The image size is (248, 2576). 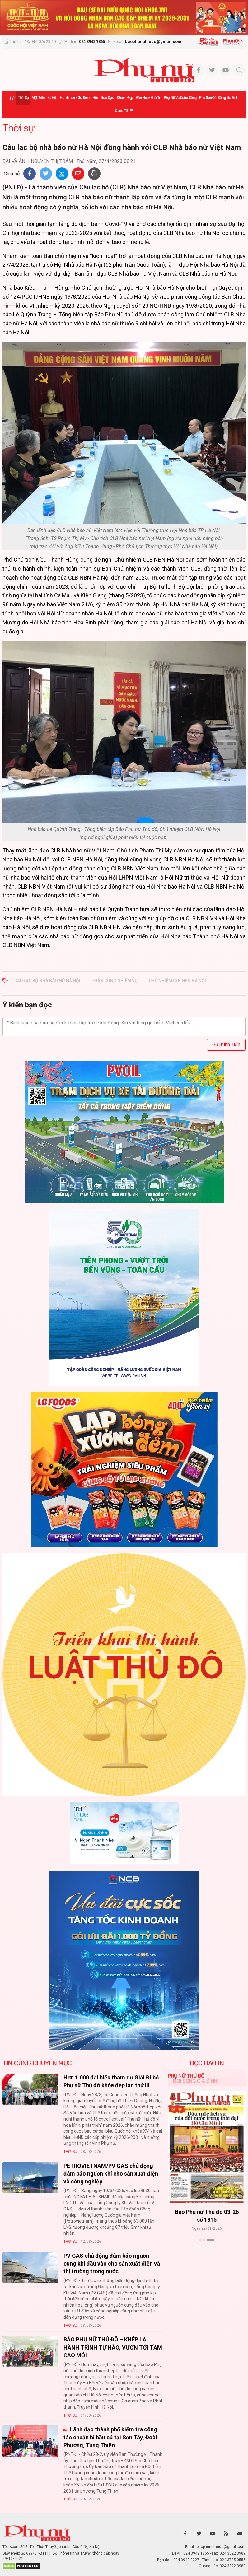 What do you see at coordinates (114, 980) in the screenshot?
I see `phân công nhiệm vụ` at bounding box center [114, 980].